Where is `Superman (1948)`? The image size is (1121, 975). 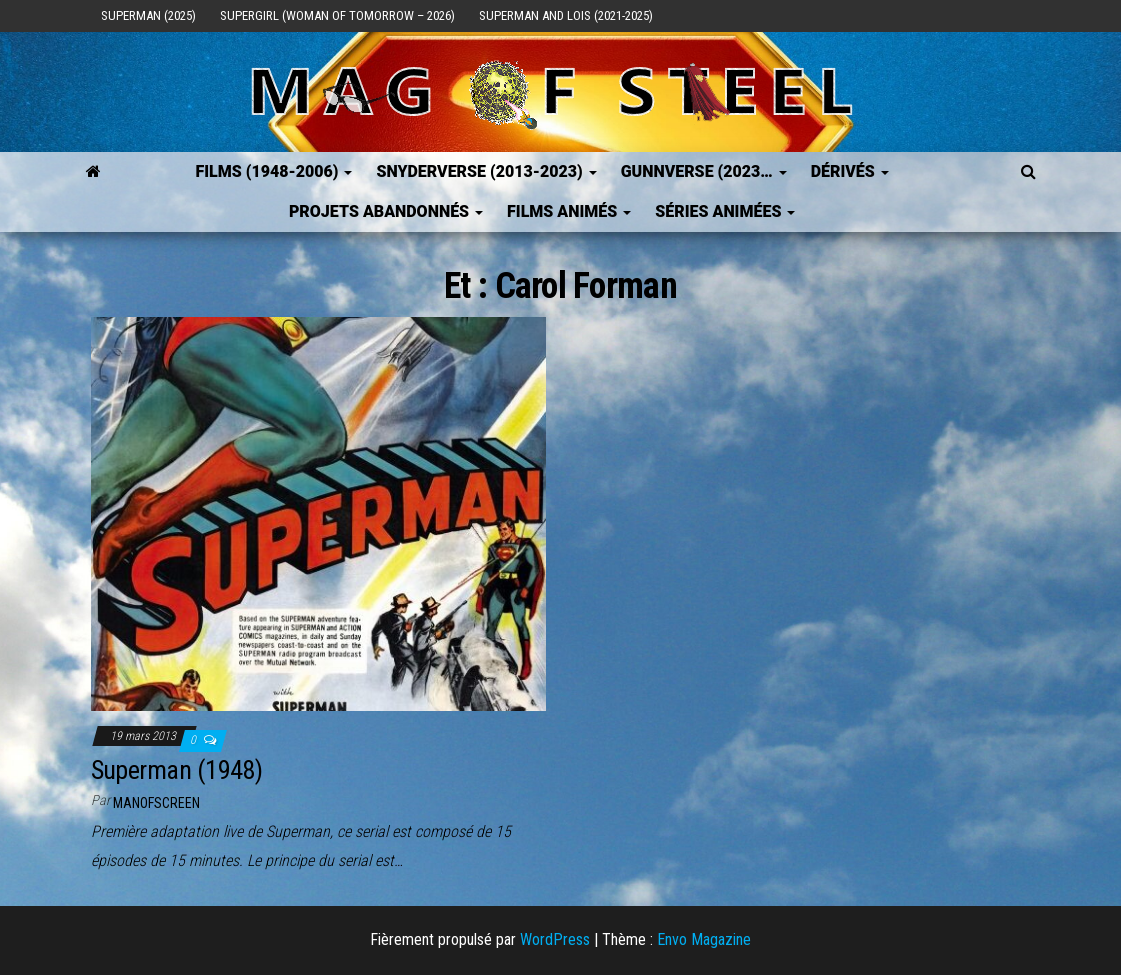 Superman (1948) is located at coordinates (177, 770).